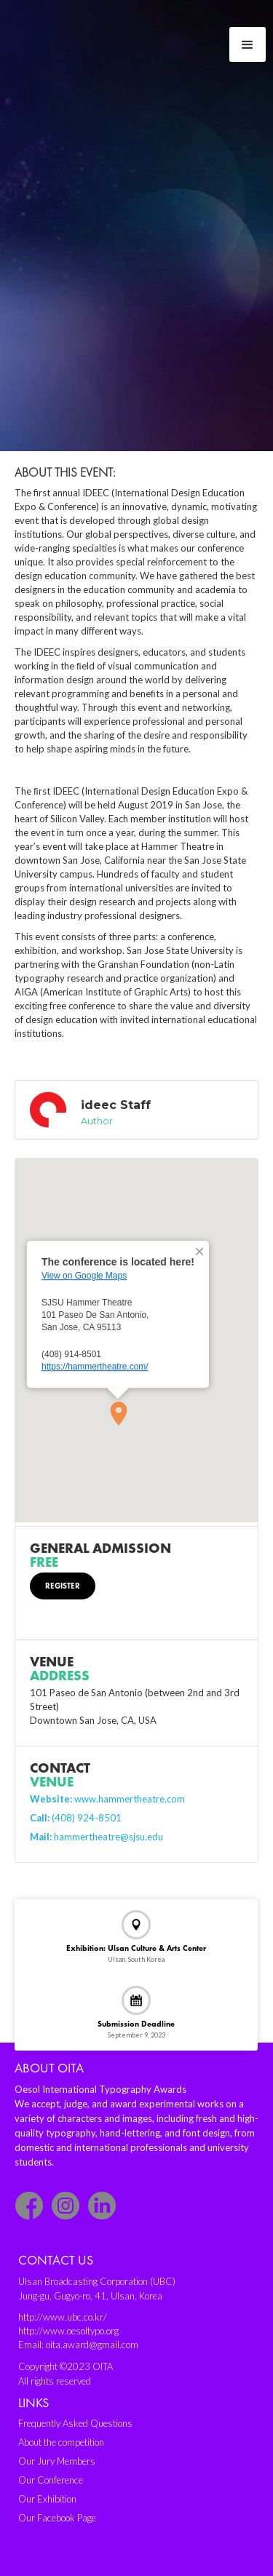 The height and width of the screenshot is (2576, 273). What do you see at coordinates (75, 2423) in the screenshot?
I see `Frequently Asked Questions` at bounding box center [75, 2423].